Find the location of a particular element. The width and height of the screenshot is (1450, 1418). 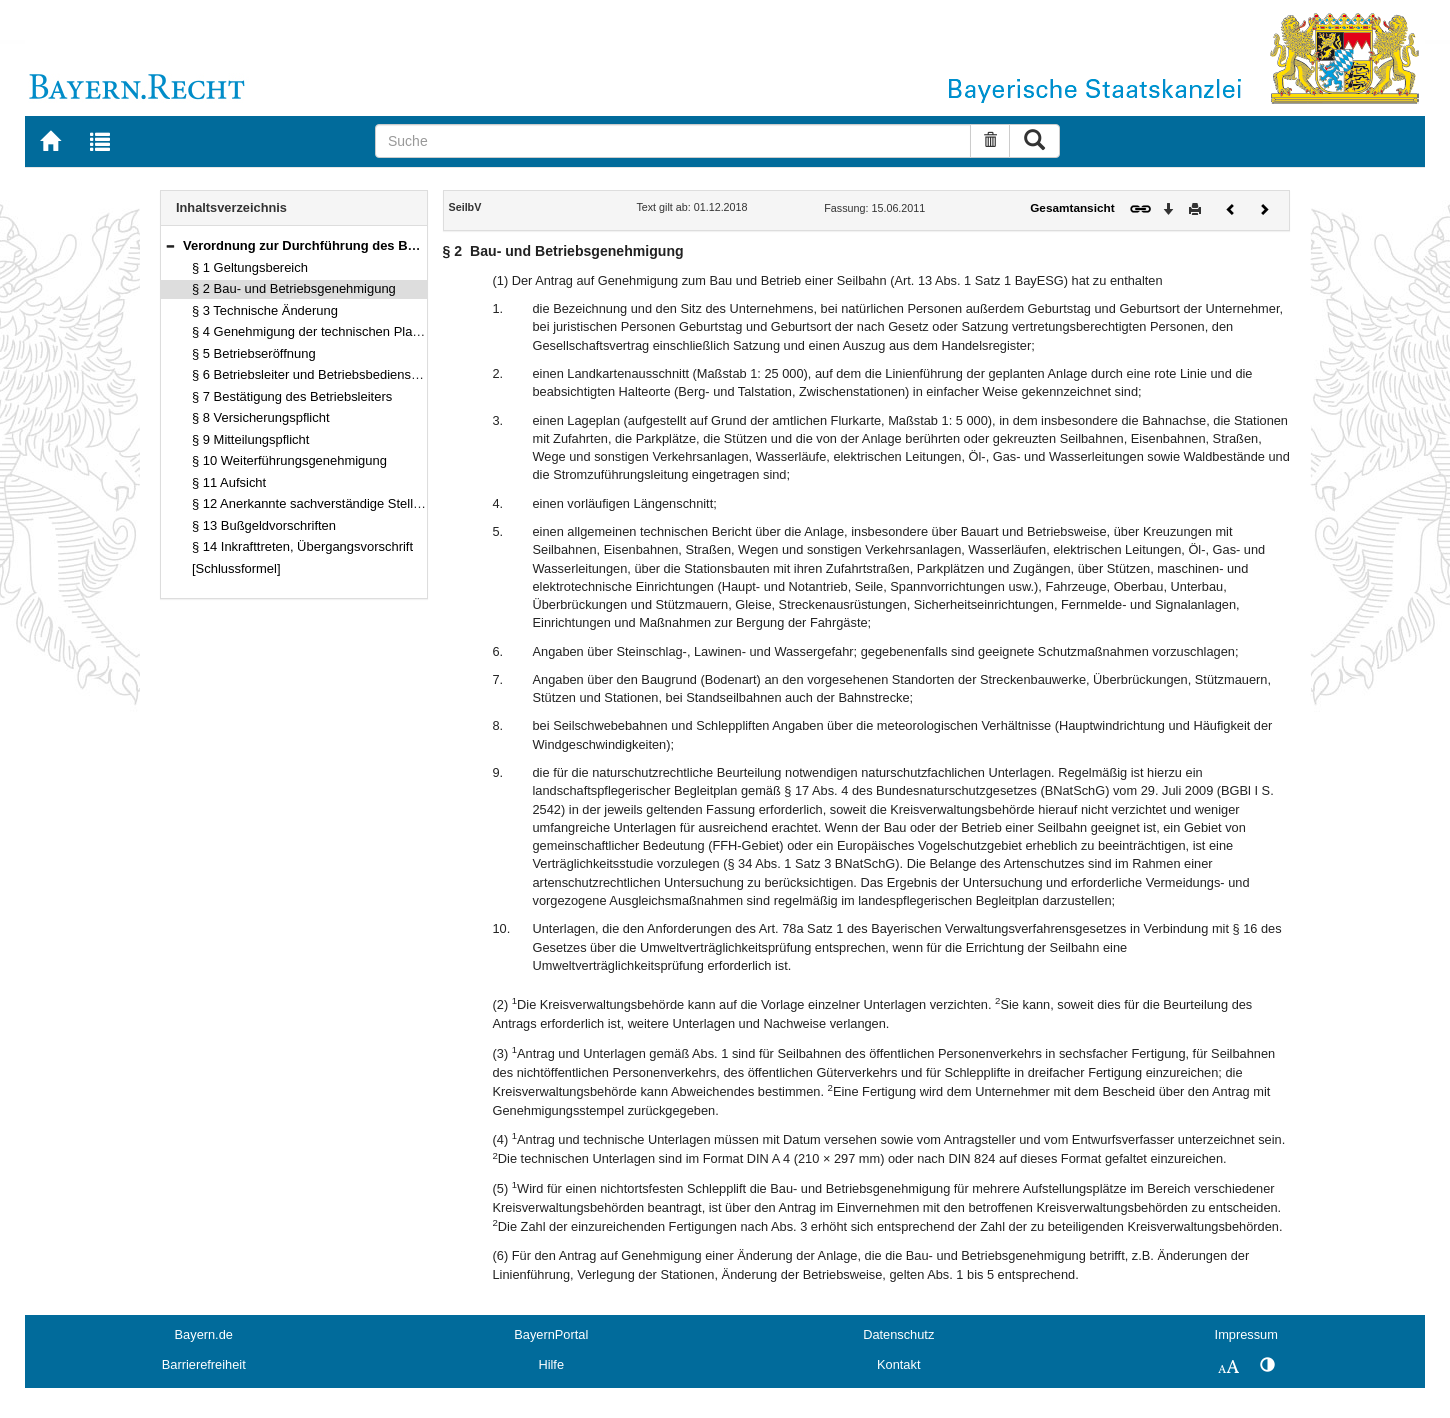

§ 6 Betriebsleiter und Betriebsbedienstete is located at coordinates (312, 374).